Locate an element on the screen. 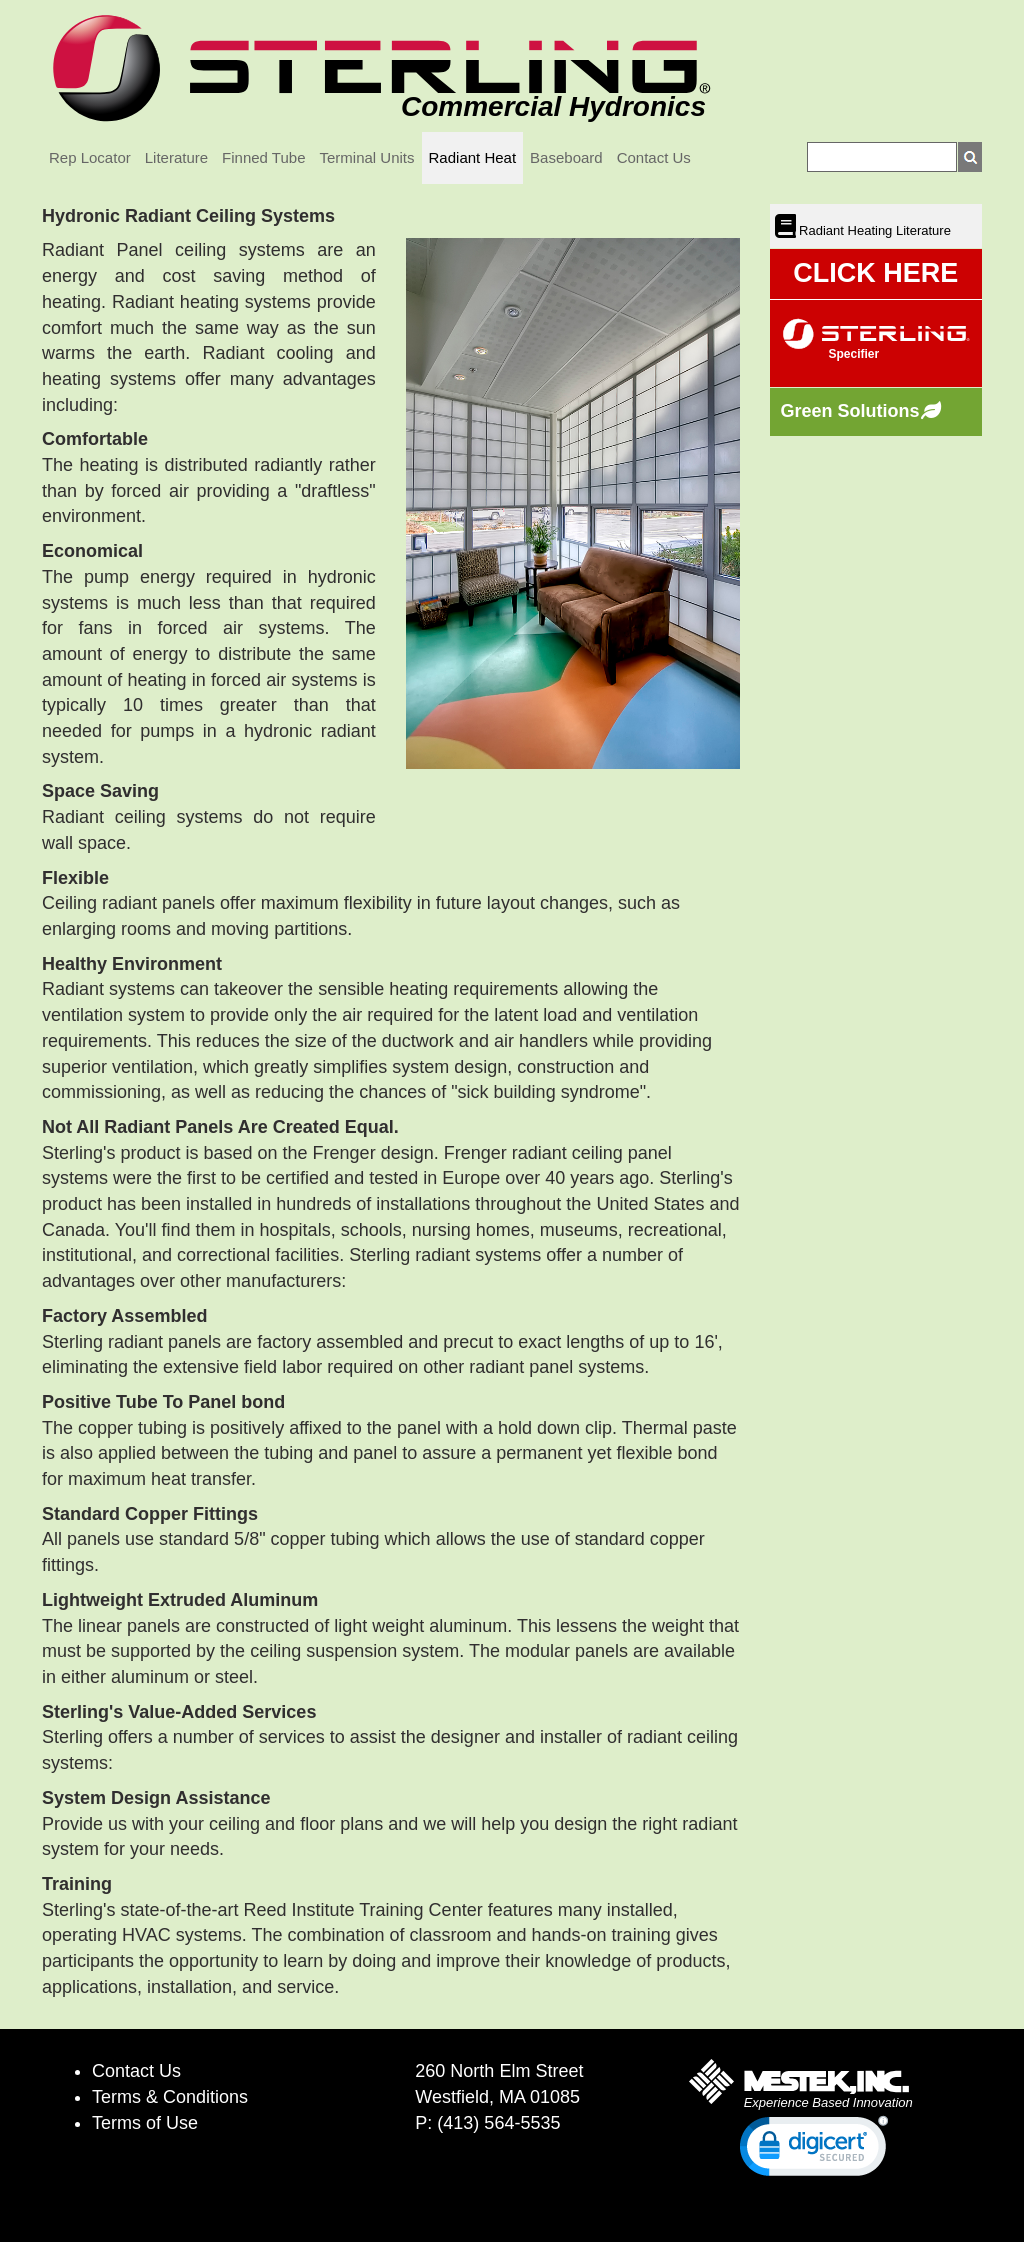 The image size is (1024, 2242). CLICK HERE is located at coordinates (875, 273).